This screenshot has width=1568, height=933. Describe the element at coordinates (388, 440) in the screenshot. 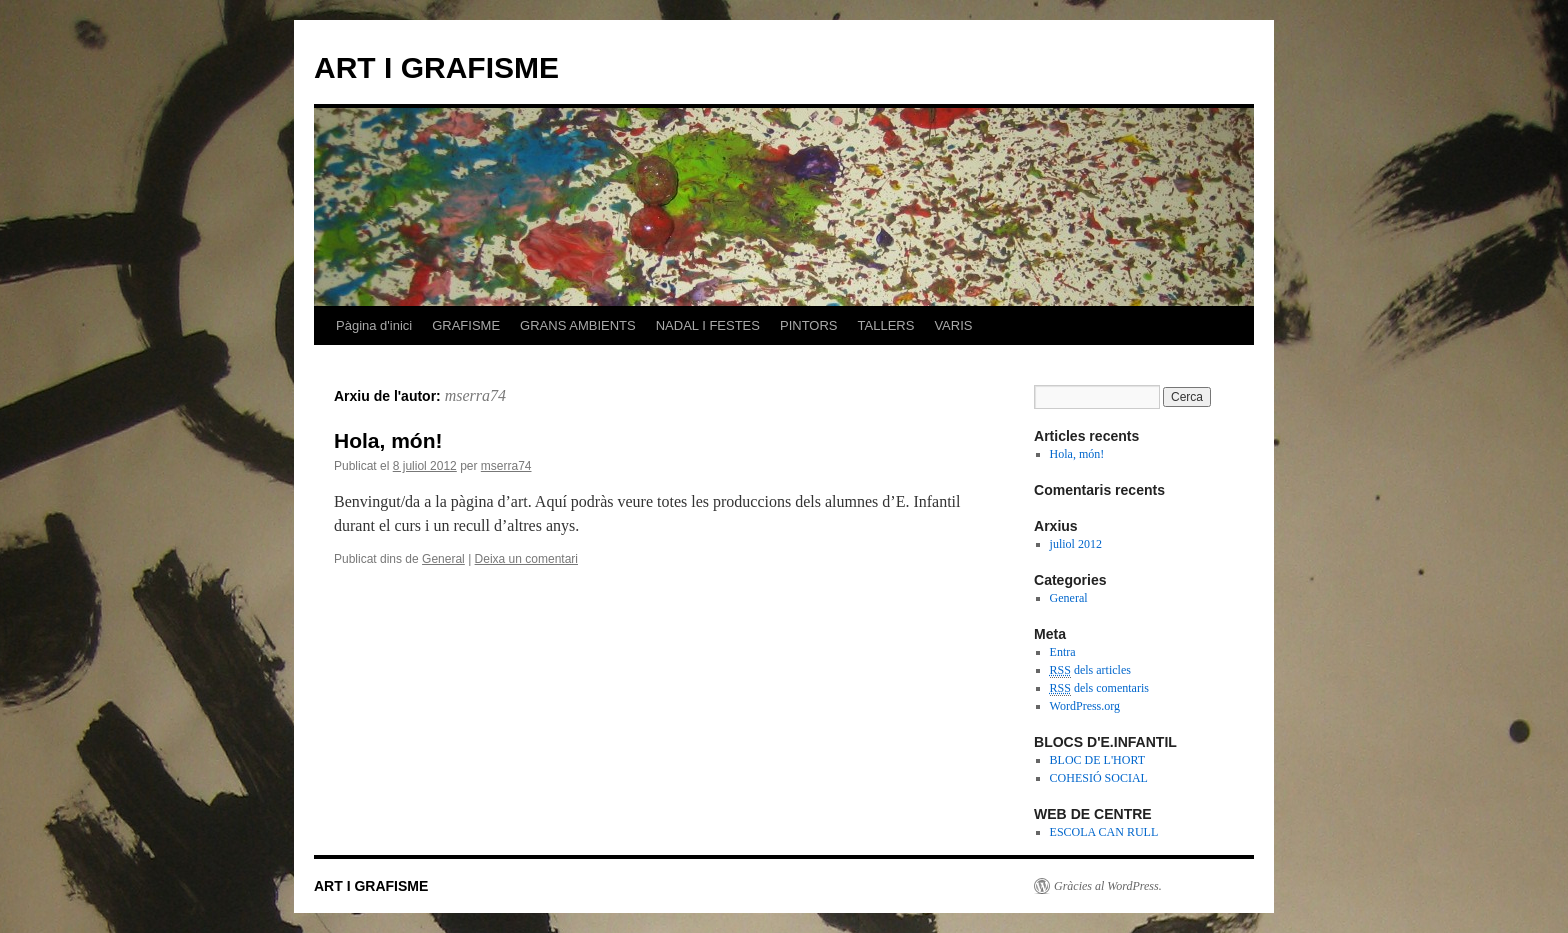

I see `Hola, món!` at that location.